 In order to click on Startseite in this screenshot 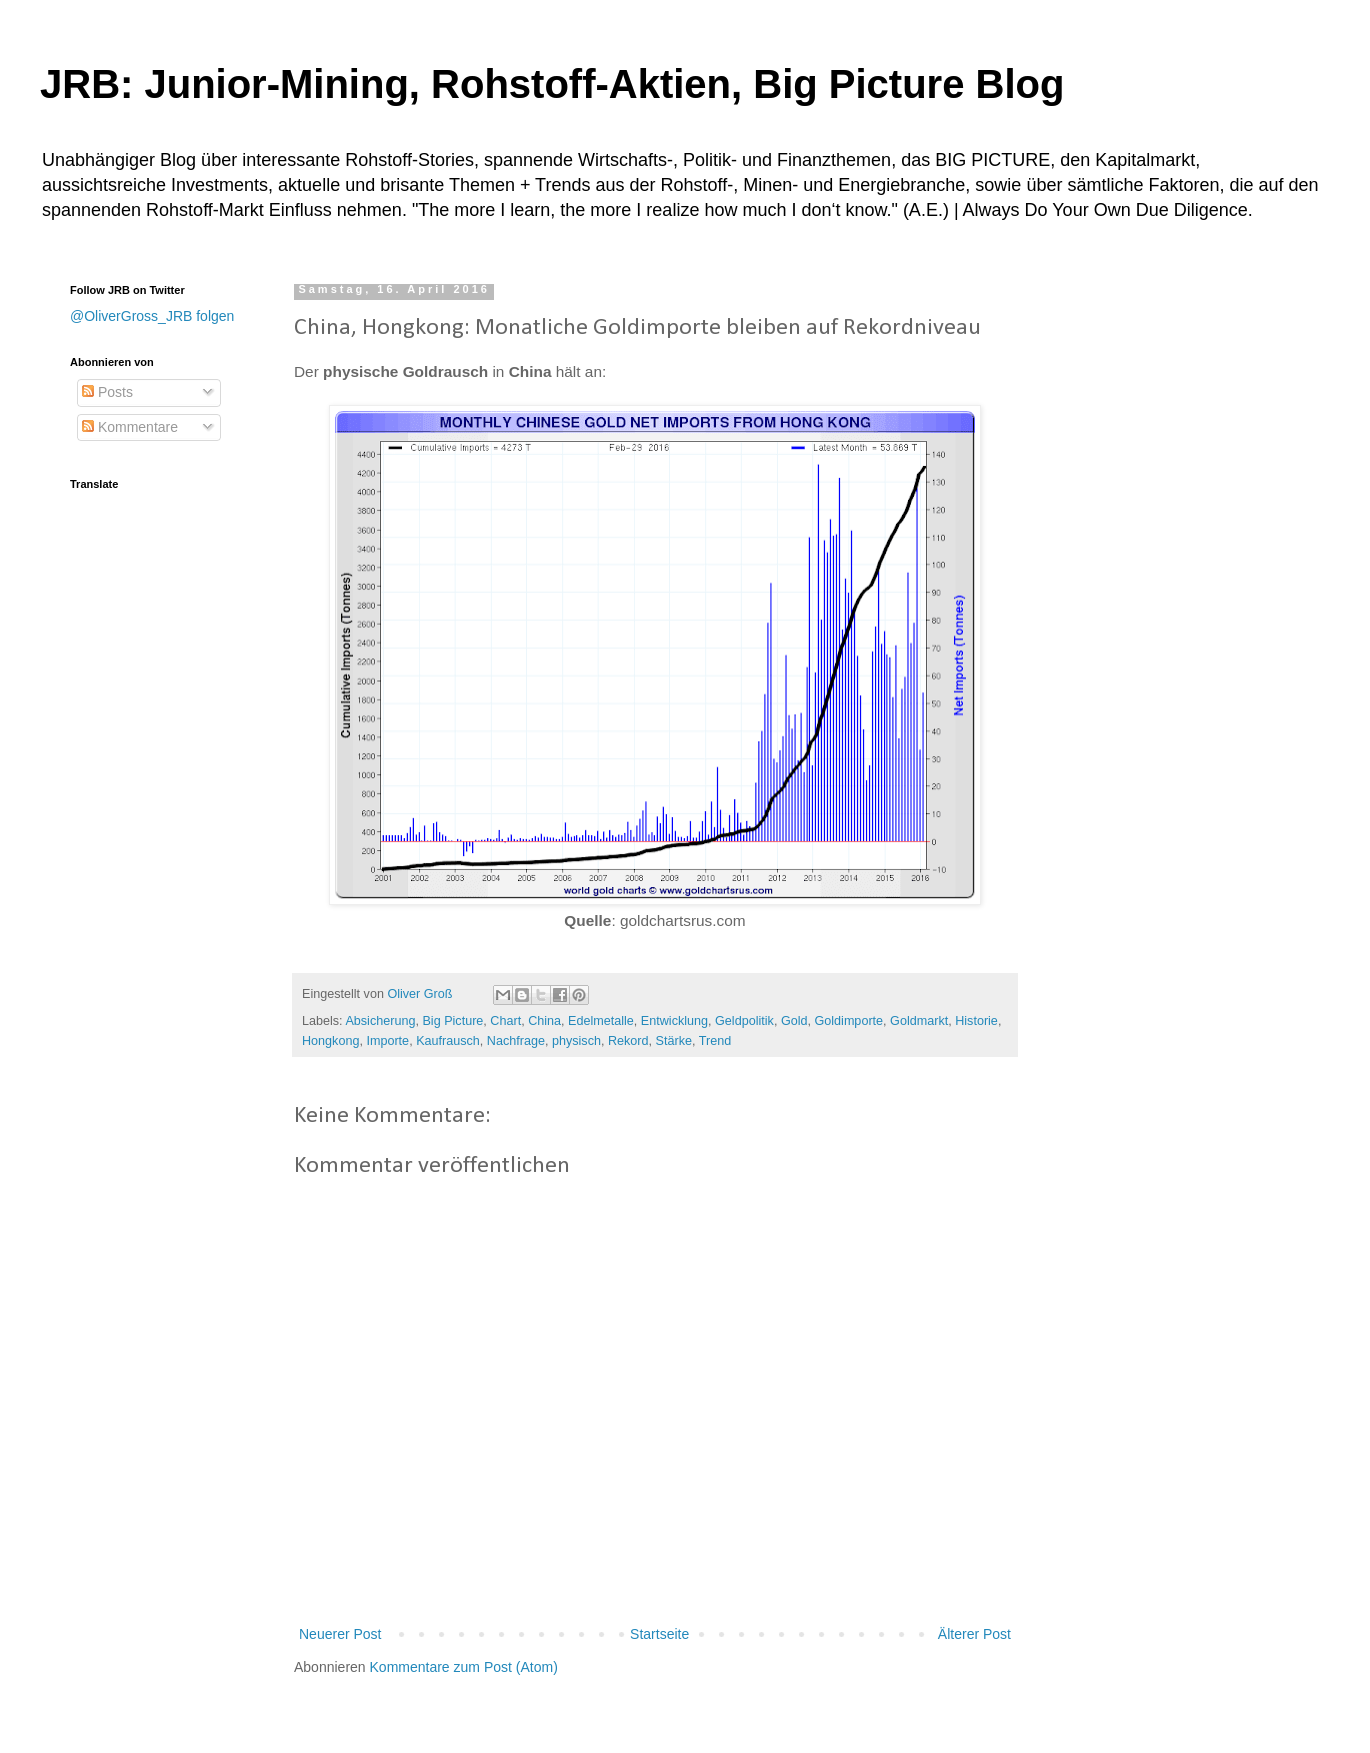, I will do `click(659, 1634)`.